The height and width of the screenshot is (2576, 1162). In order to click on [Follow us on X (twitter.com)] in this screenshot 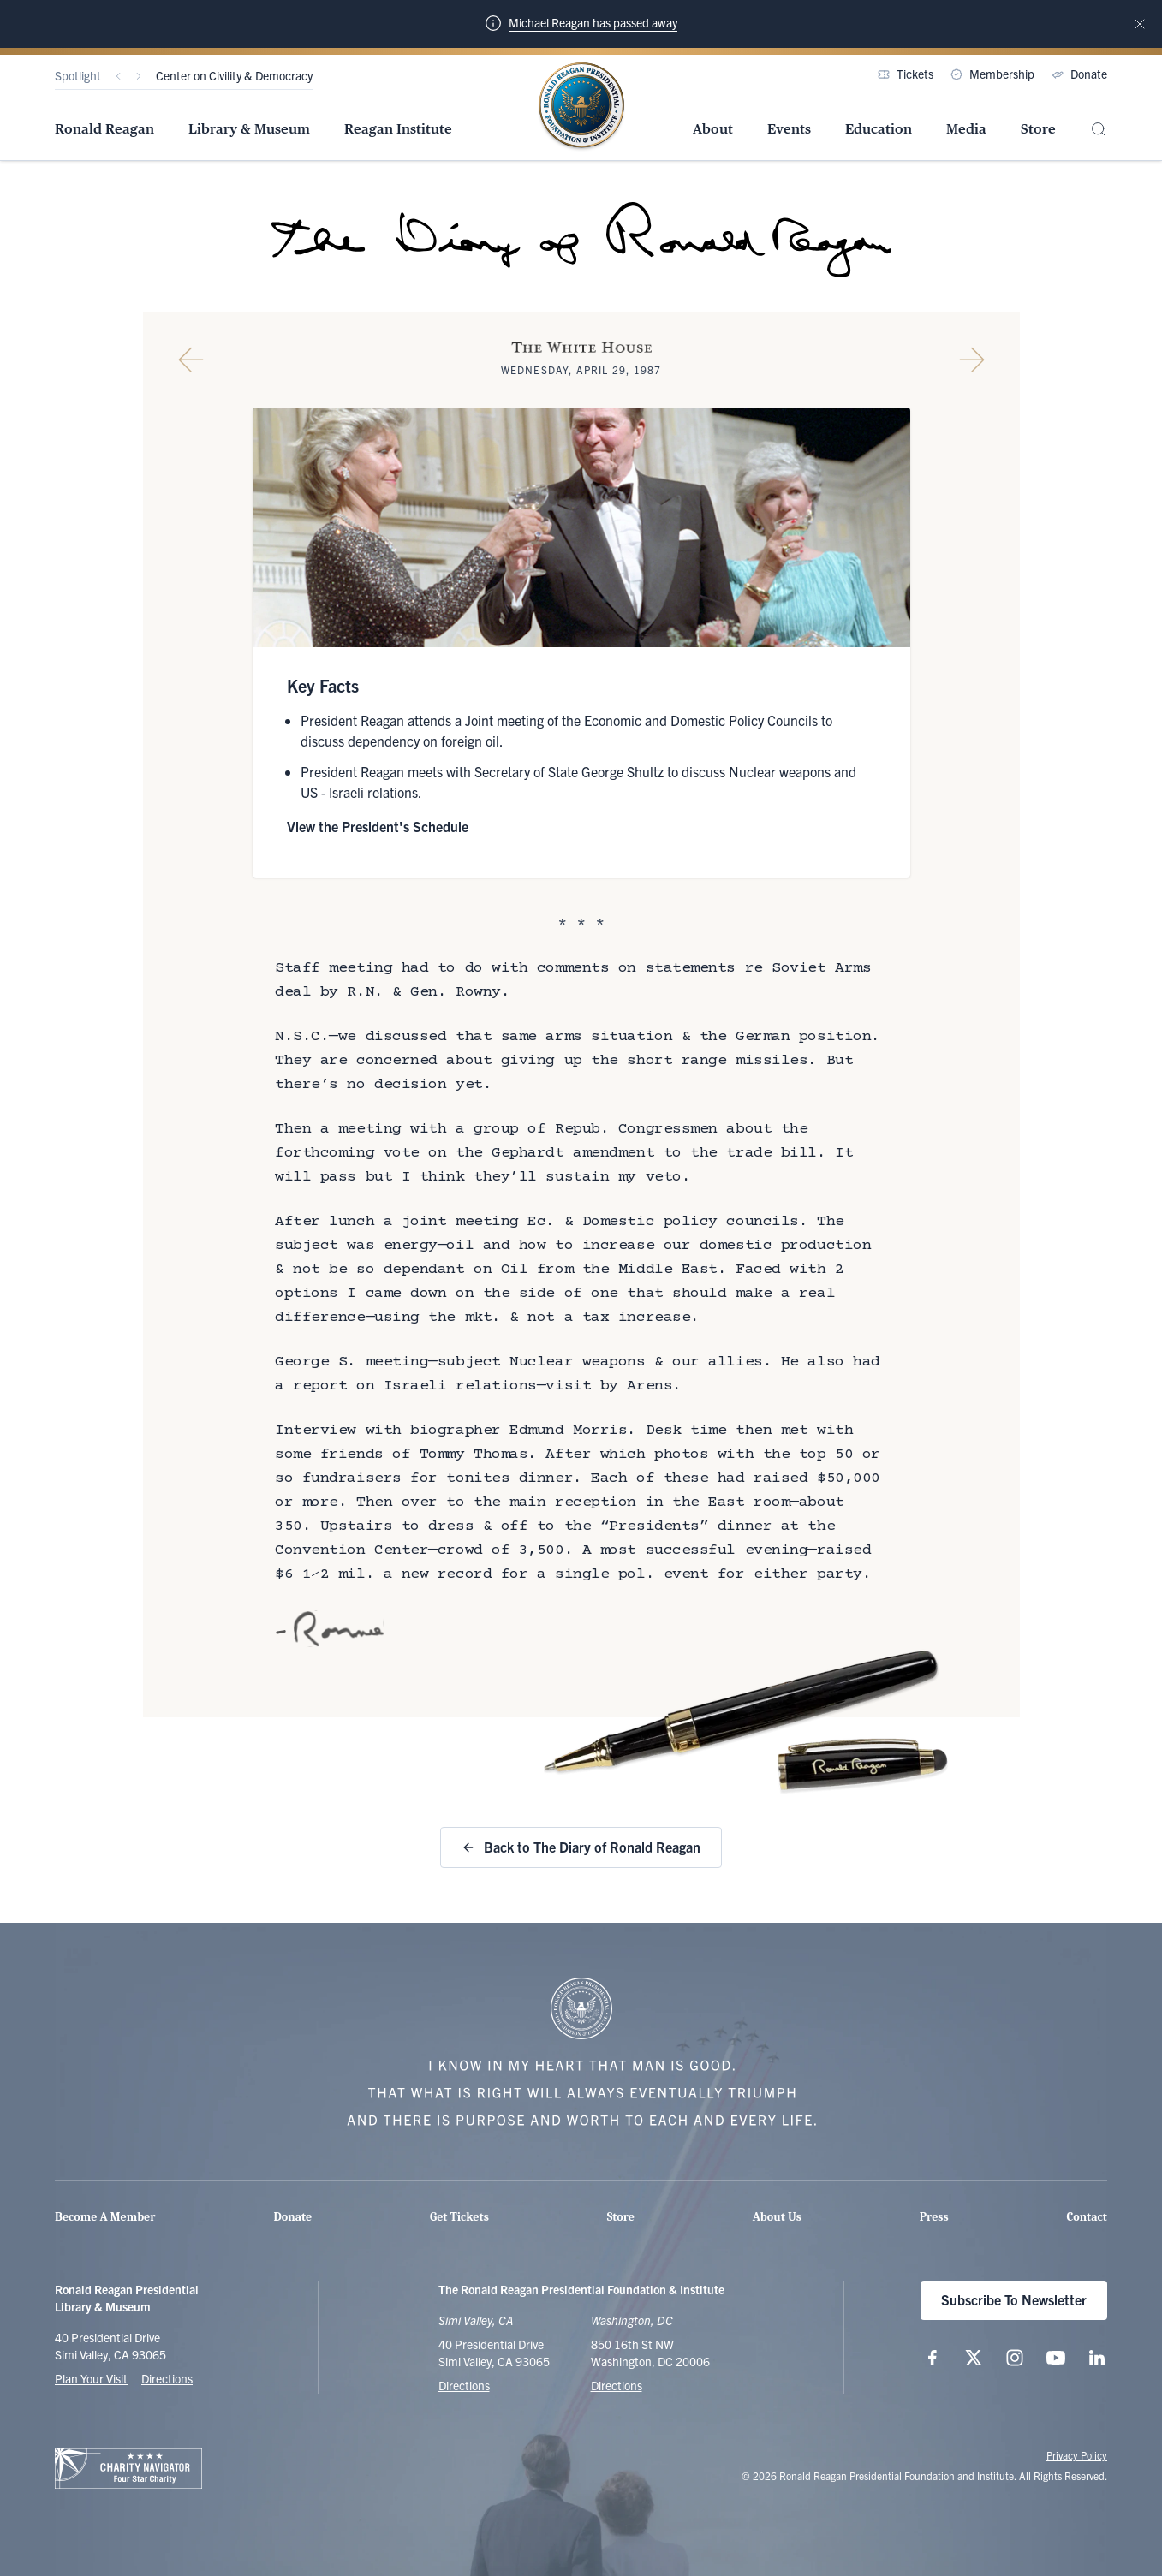, I will do `click(973, 2357)`.